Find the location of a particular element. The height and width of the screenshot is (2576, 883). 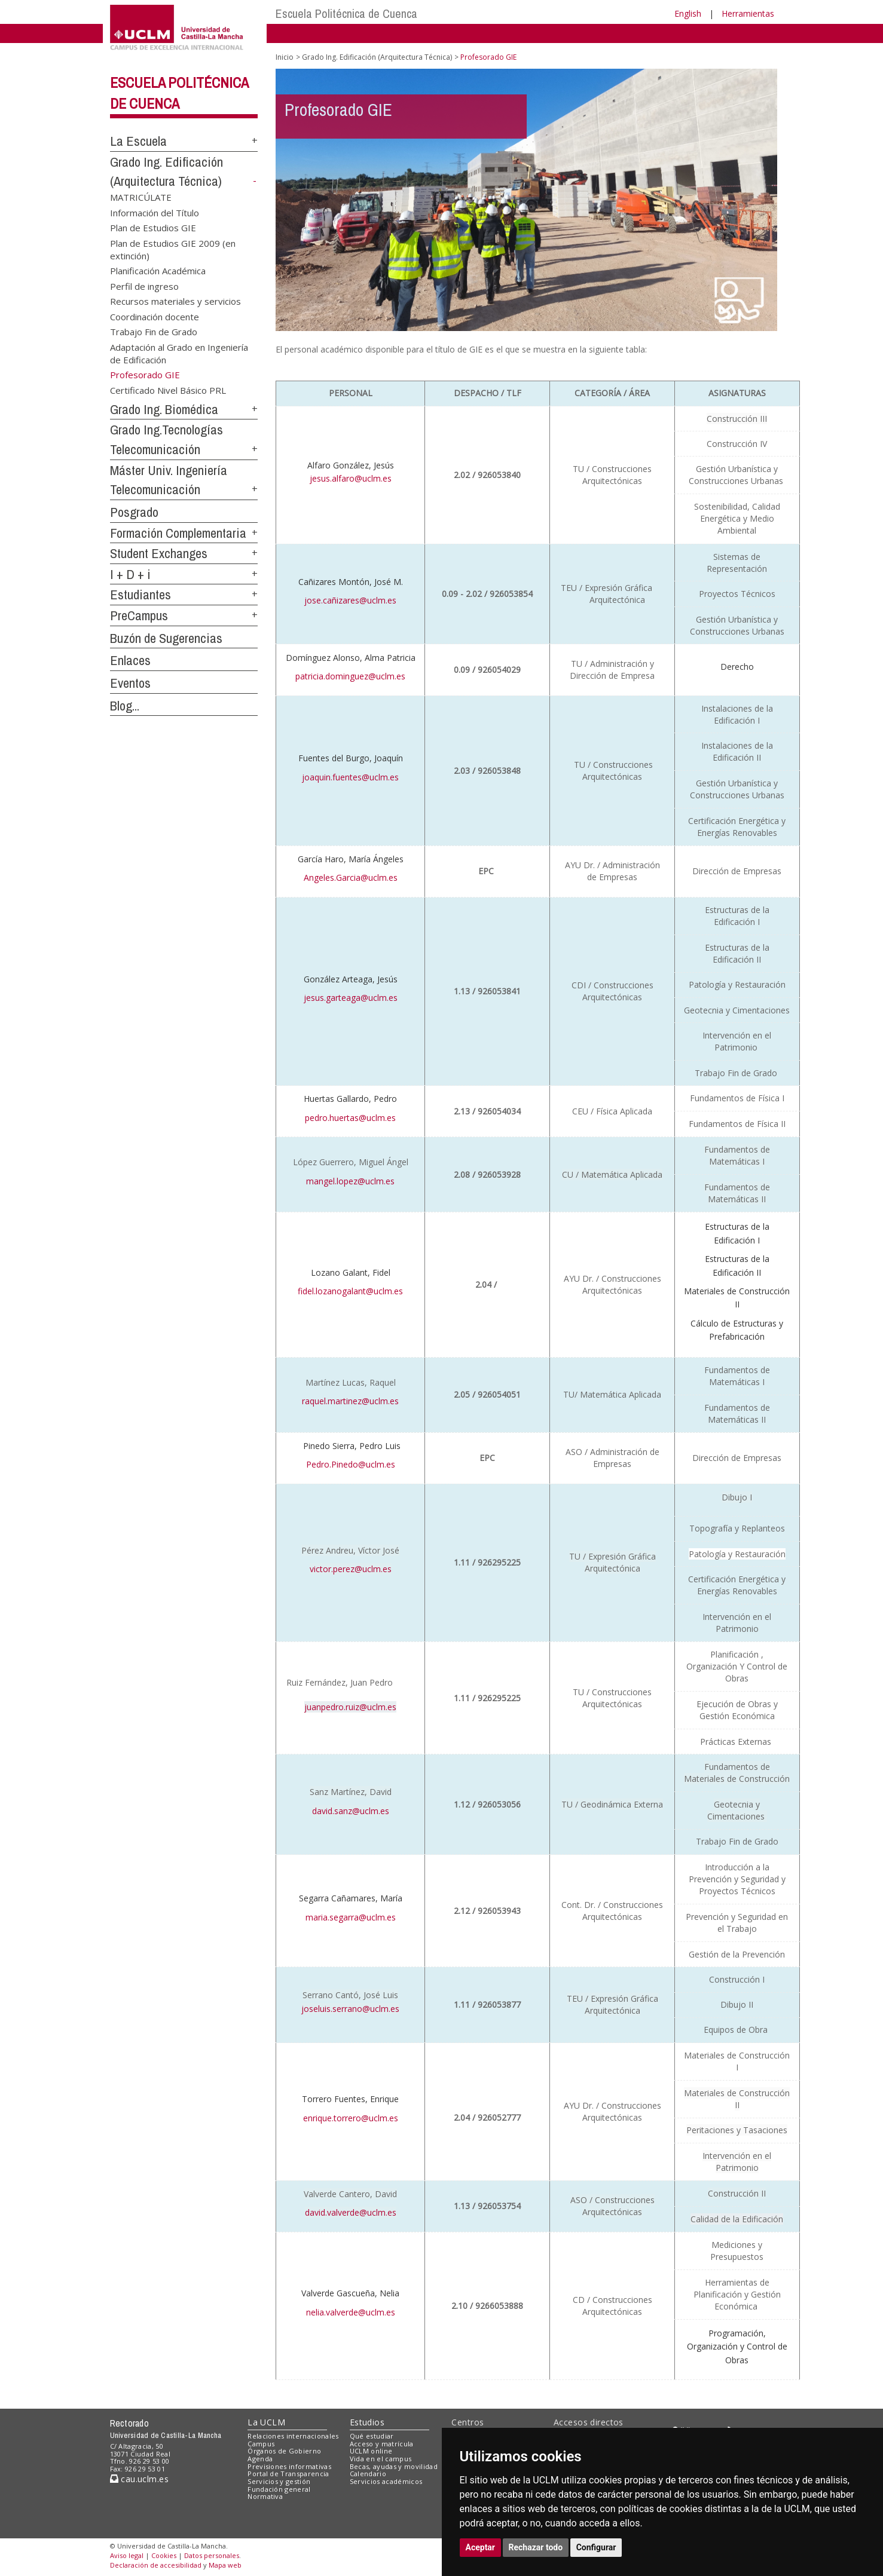

Configurar [button] is located at coordinates (596, 2547).